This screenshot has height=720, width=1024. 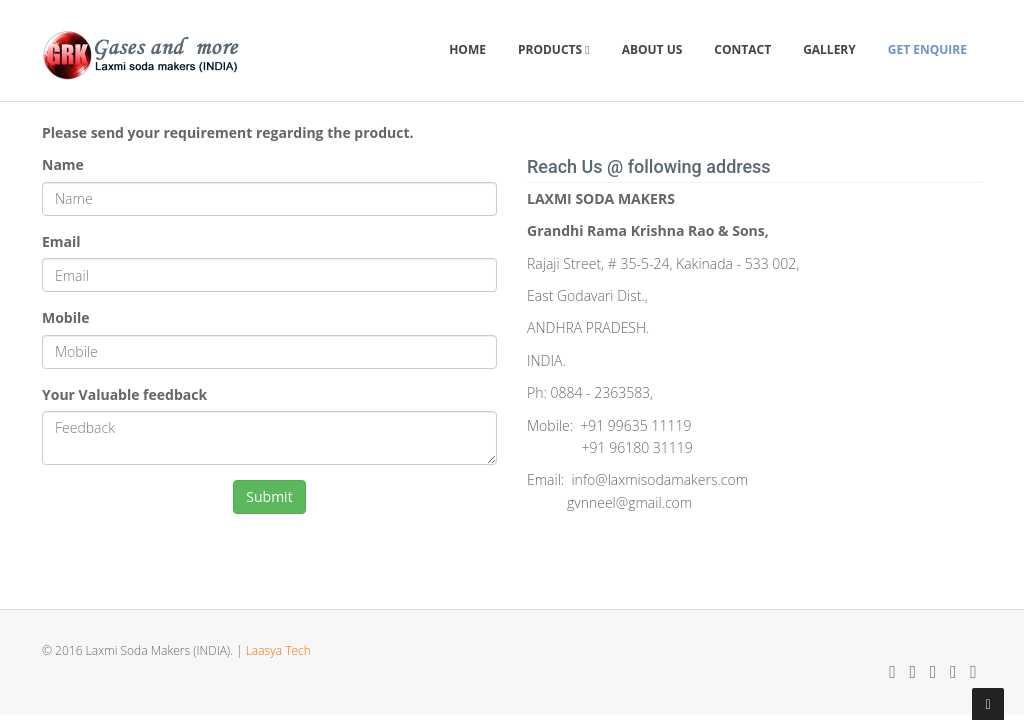 I want to click on Contact, so click(x=742, y=49).